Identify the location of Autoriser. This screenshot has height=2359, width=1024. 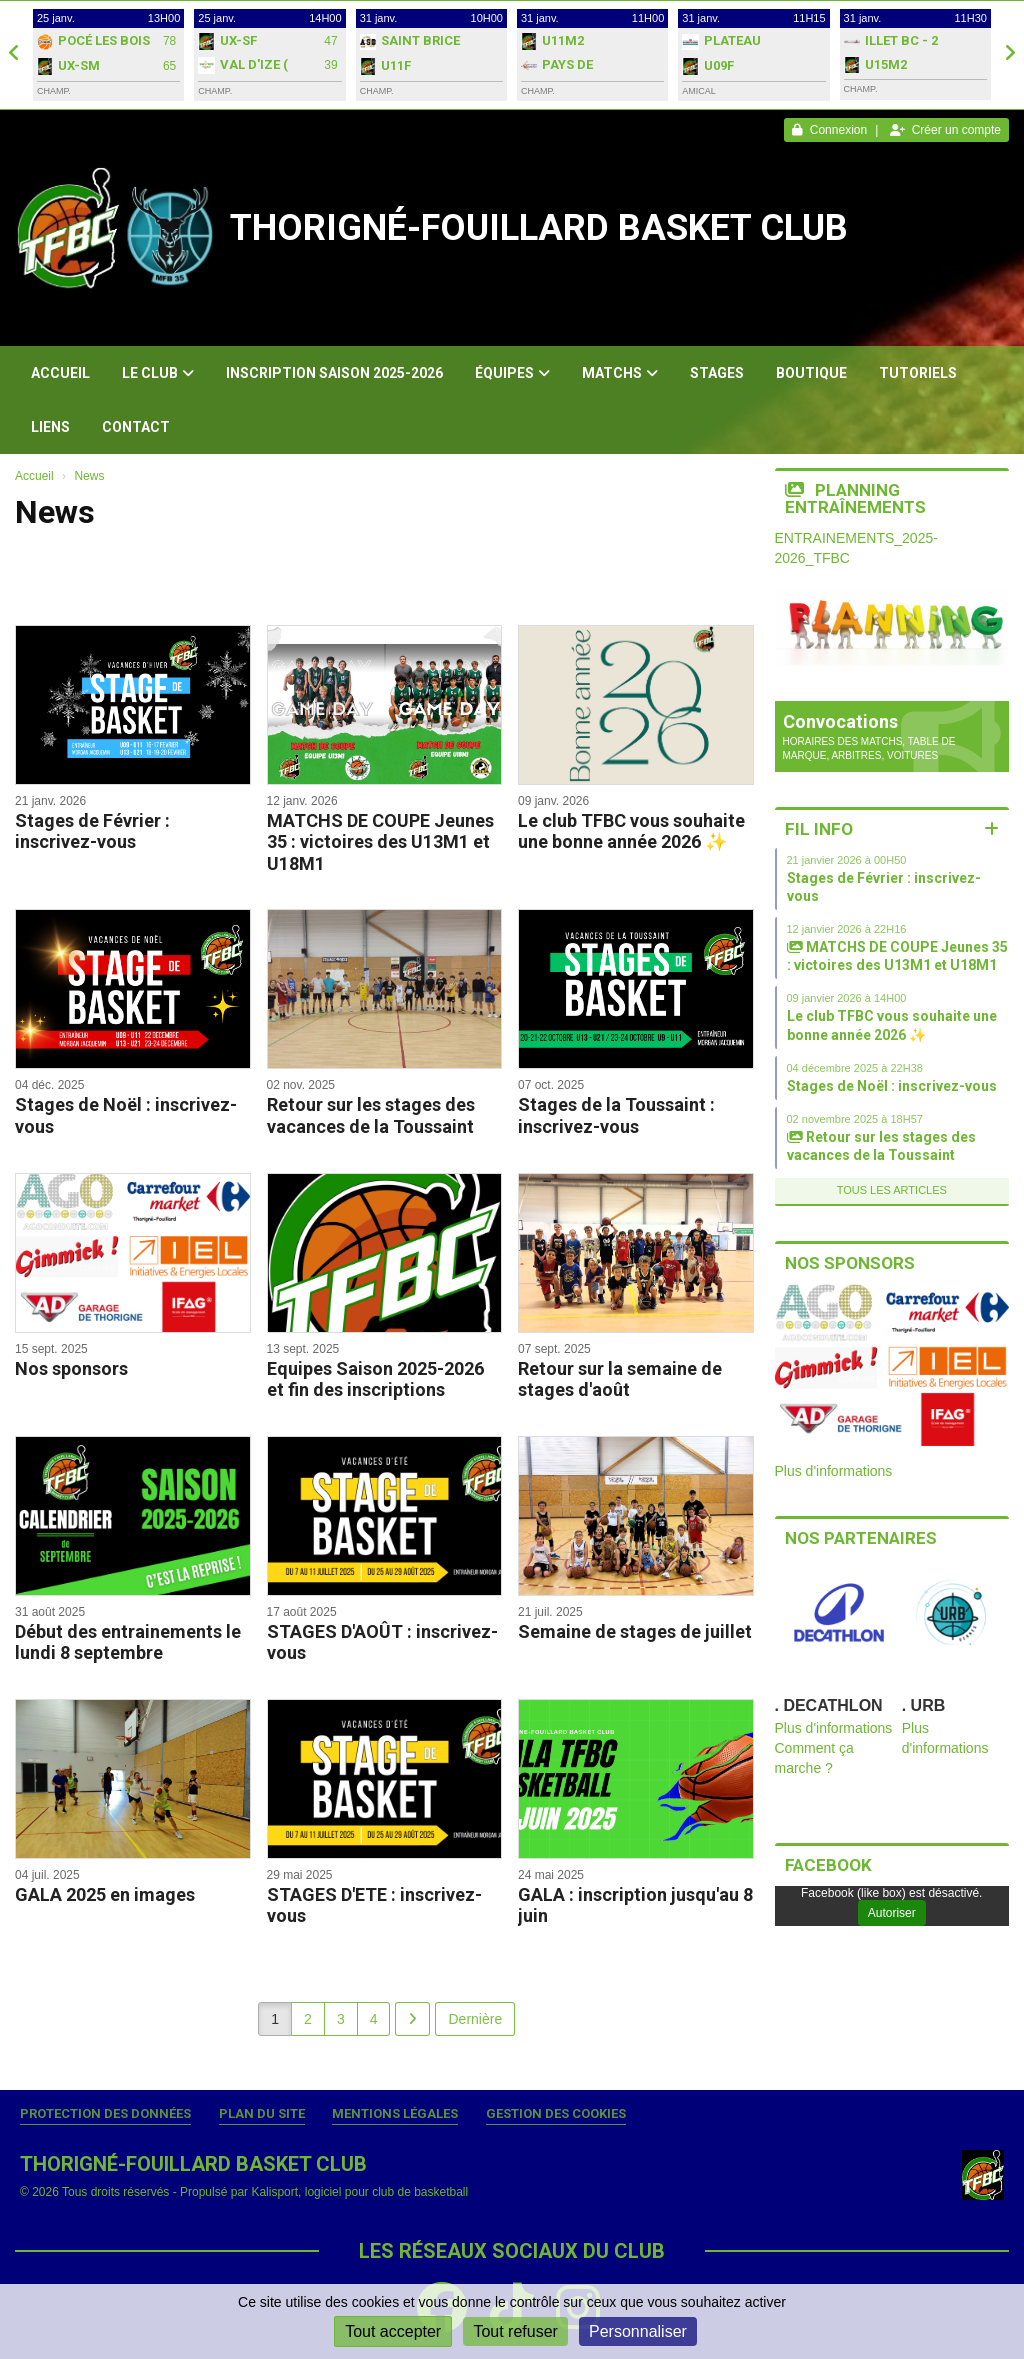
(892, 1913).